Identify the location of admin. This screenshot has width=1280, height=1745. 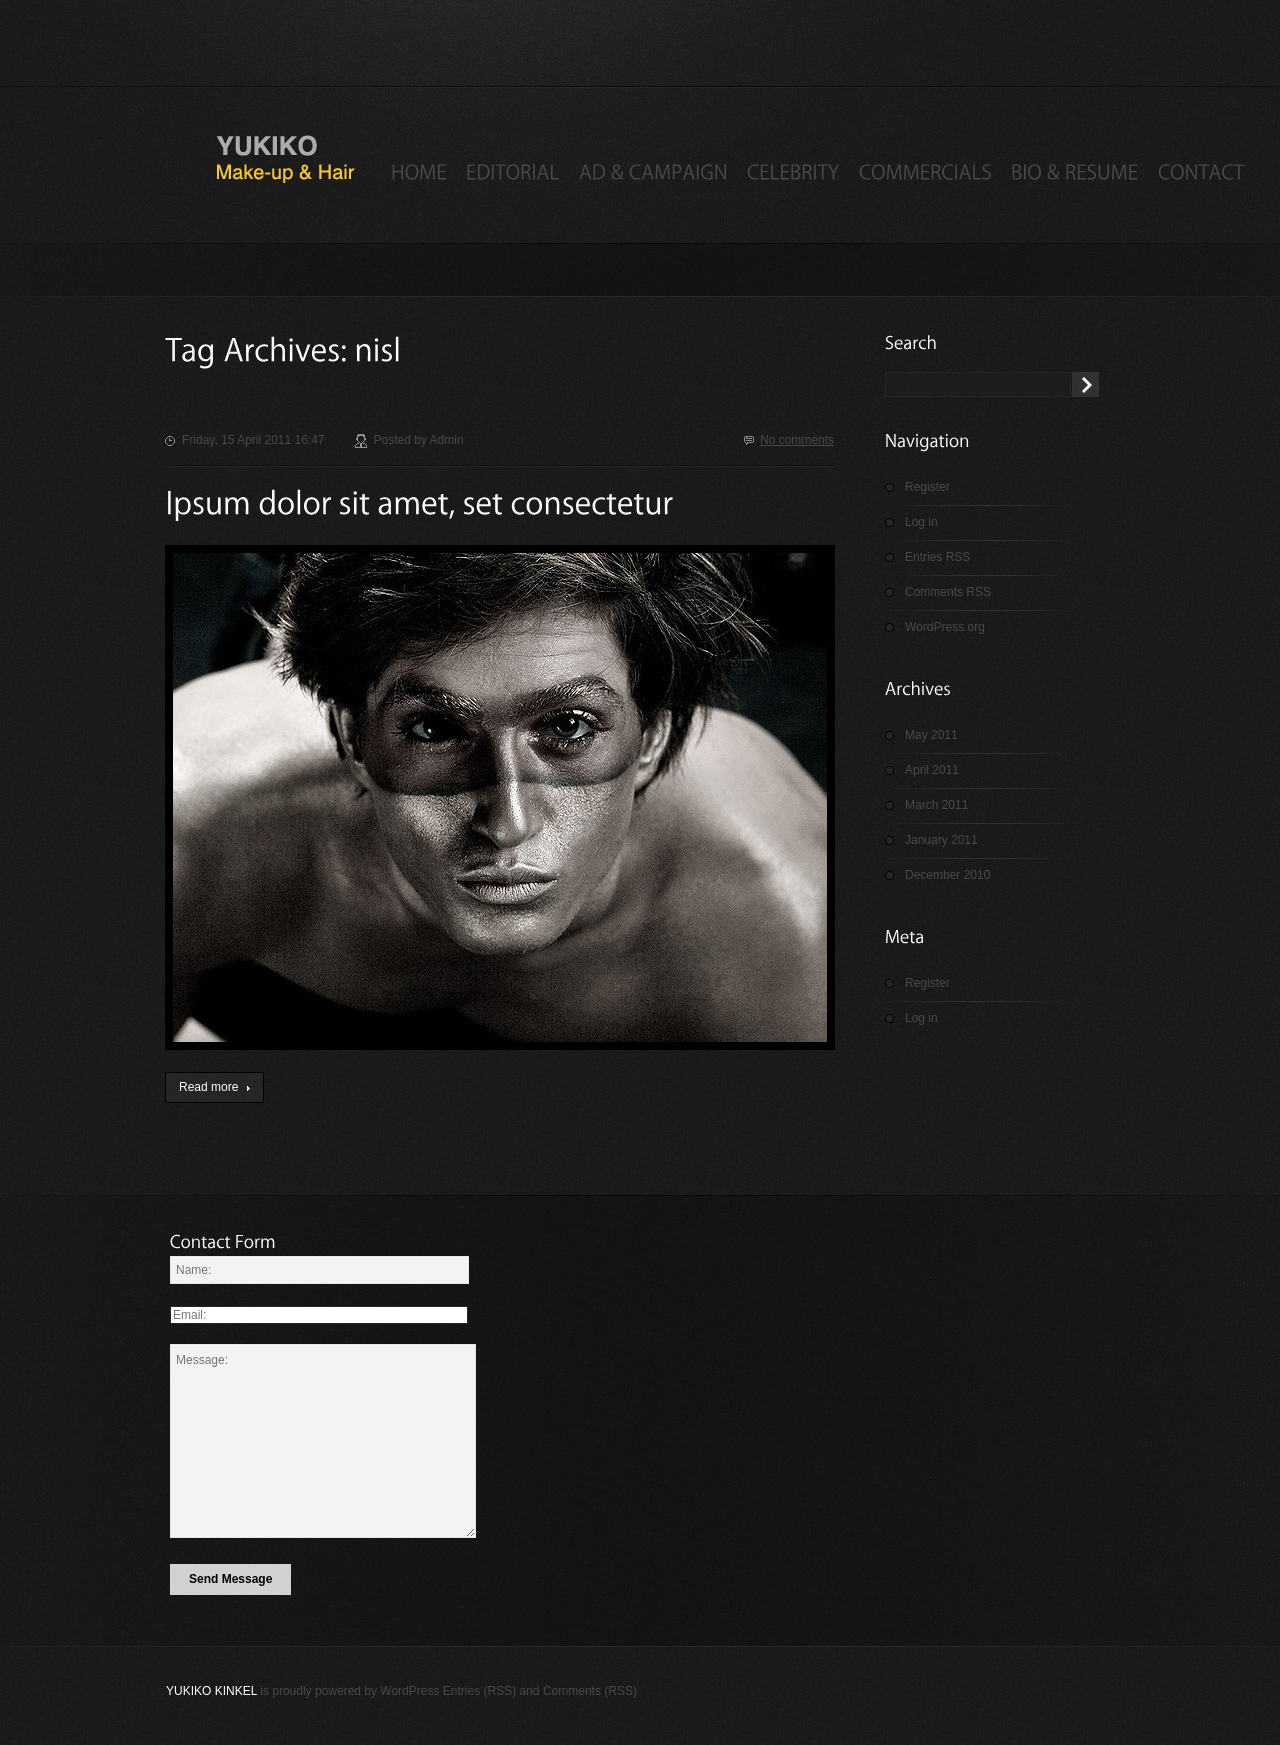
(447, 440).